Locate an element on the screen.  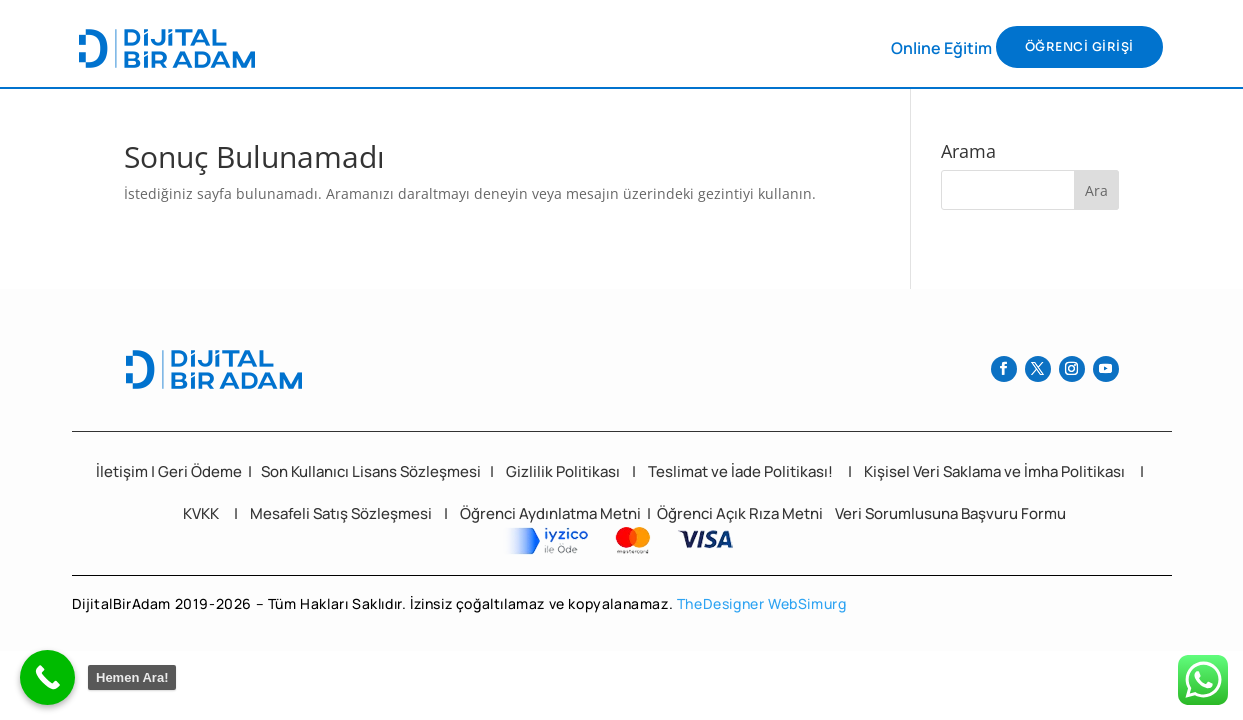
Veri Sorumlusuna Başvuru Formu [“Veri Sorumlusuna Başvuru Formu” (Düzenle)] is located at coordinates (950, 513).